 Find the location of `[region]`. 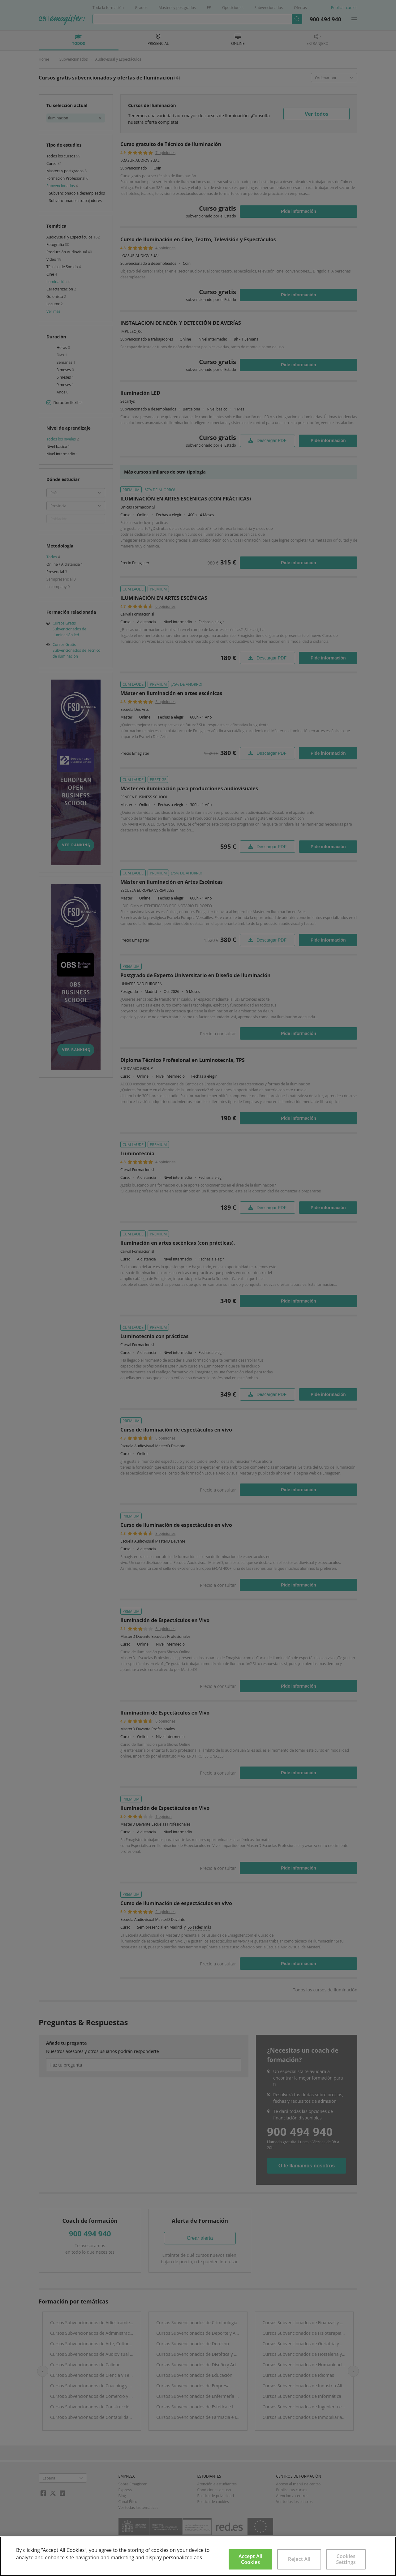

[region] is located at coordinates (198, 2556).